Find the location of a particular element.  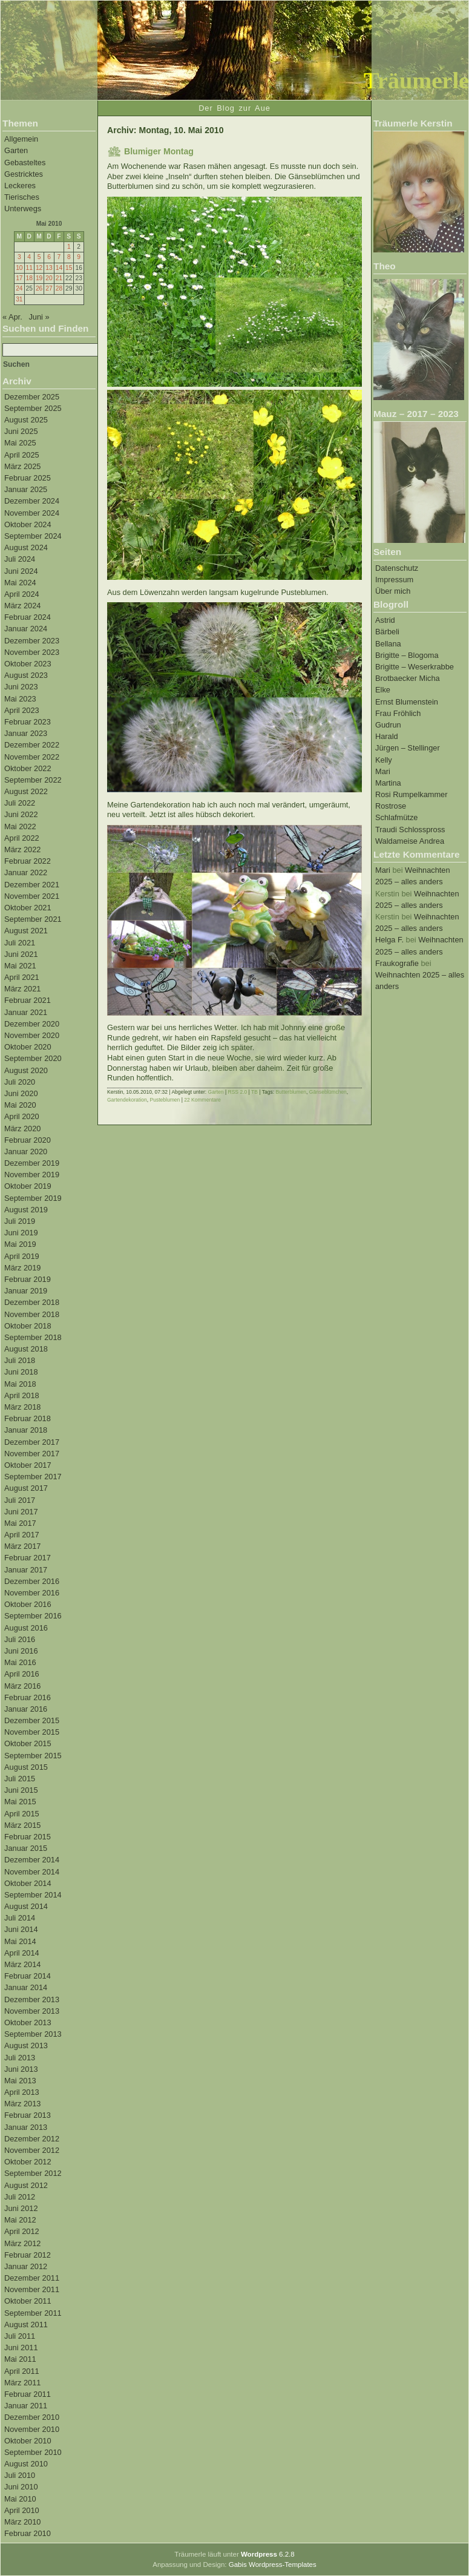

Dezember 2017 is located at coordinates (31, 1442).